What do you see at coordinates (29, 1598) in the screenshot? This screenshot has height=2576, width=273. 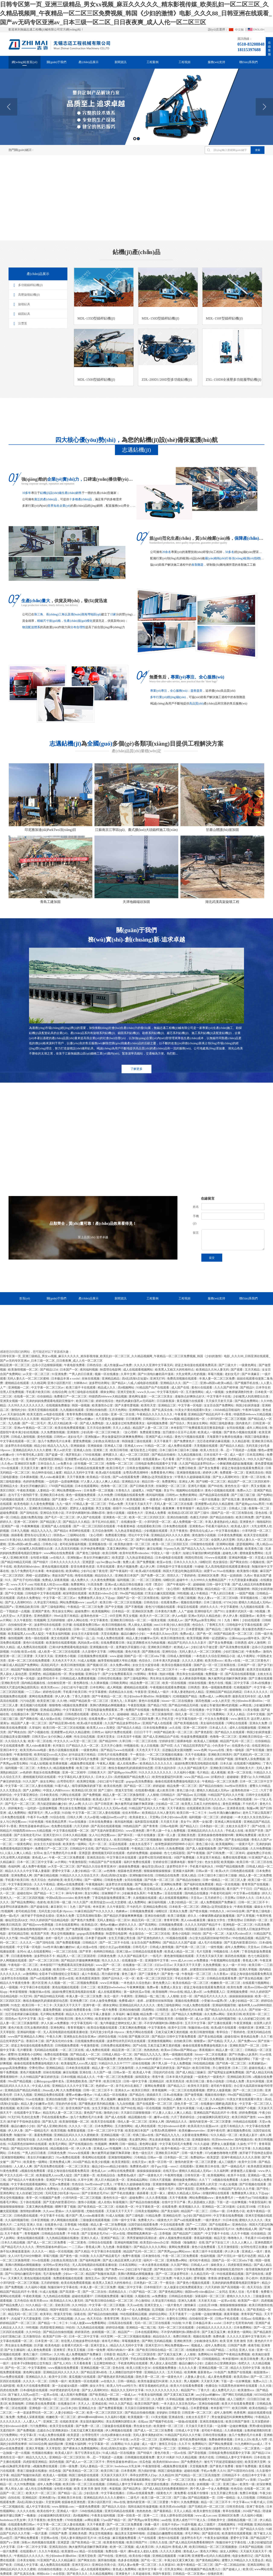 I see `四虎永久免费地址` at bounding box center [29, 1598].